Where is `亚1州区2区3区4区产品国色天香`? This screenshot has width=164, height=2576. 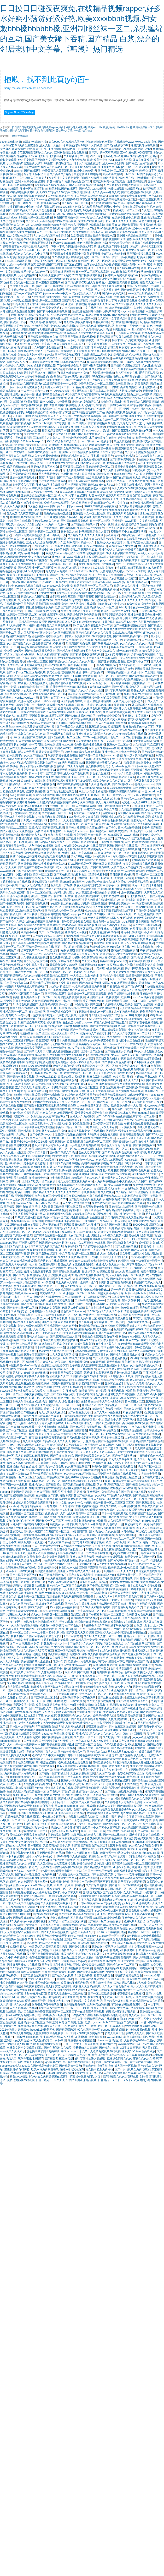 亚1州区2区3区4区产品国色天香 is located at coordinates (102, 1892).